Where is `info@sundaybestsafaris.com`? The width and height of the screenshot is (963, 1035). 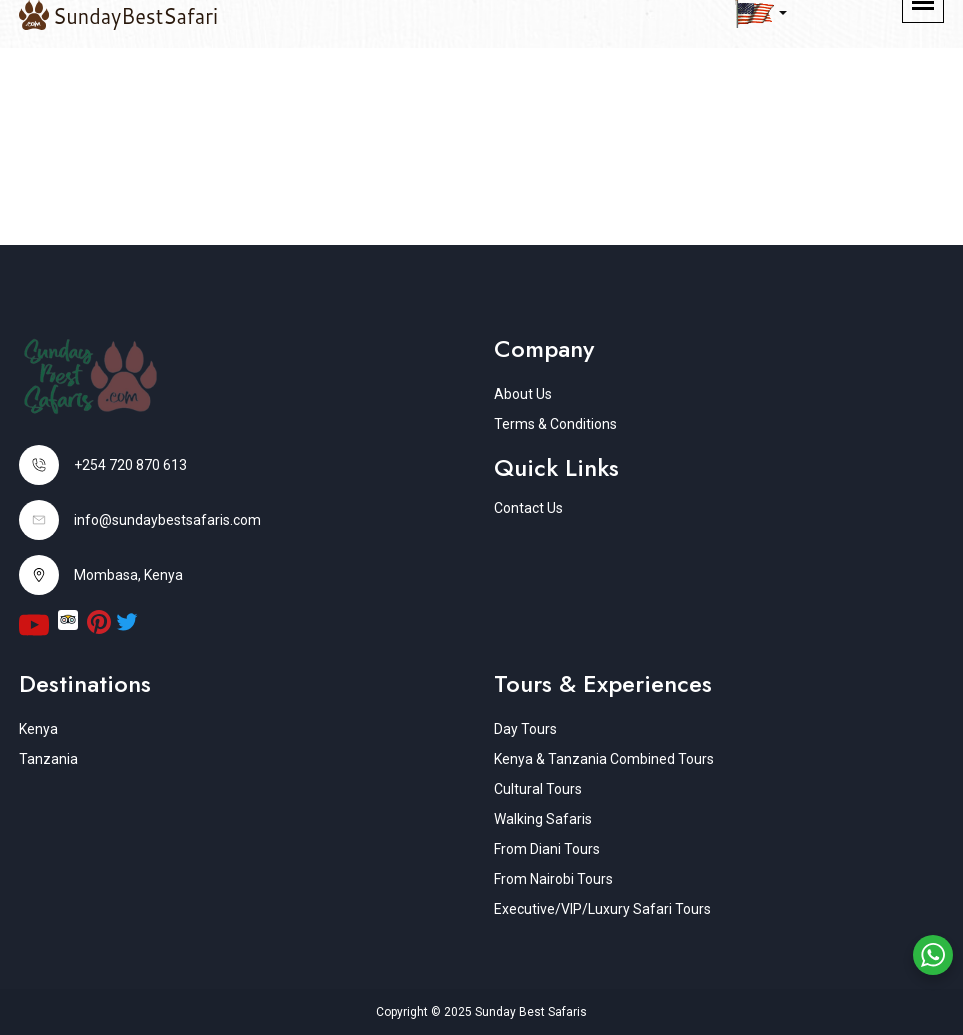
info@sundaybestsafaris.com is located at coordinates (167, 520).